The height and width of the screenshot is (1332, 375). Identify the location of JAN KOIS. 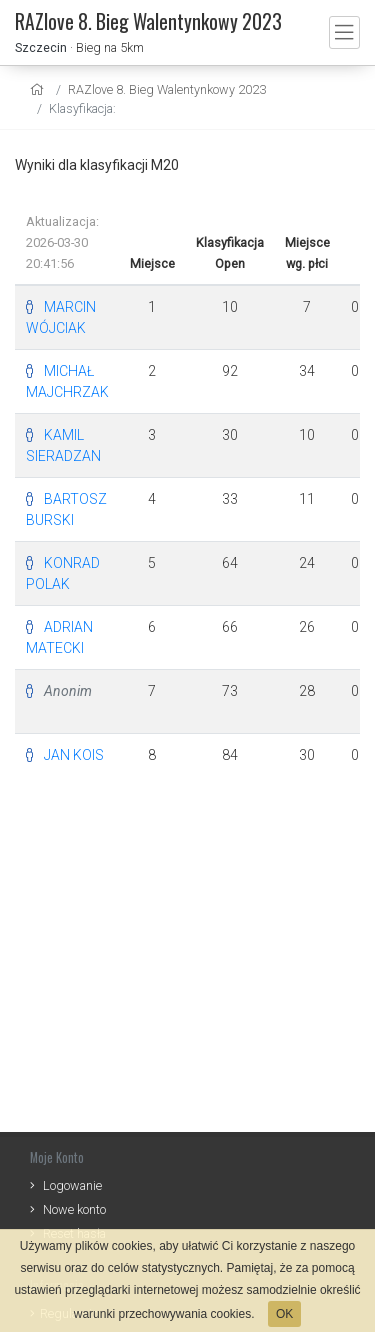
(74, 755).